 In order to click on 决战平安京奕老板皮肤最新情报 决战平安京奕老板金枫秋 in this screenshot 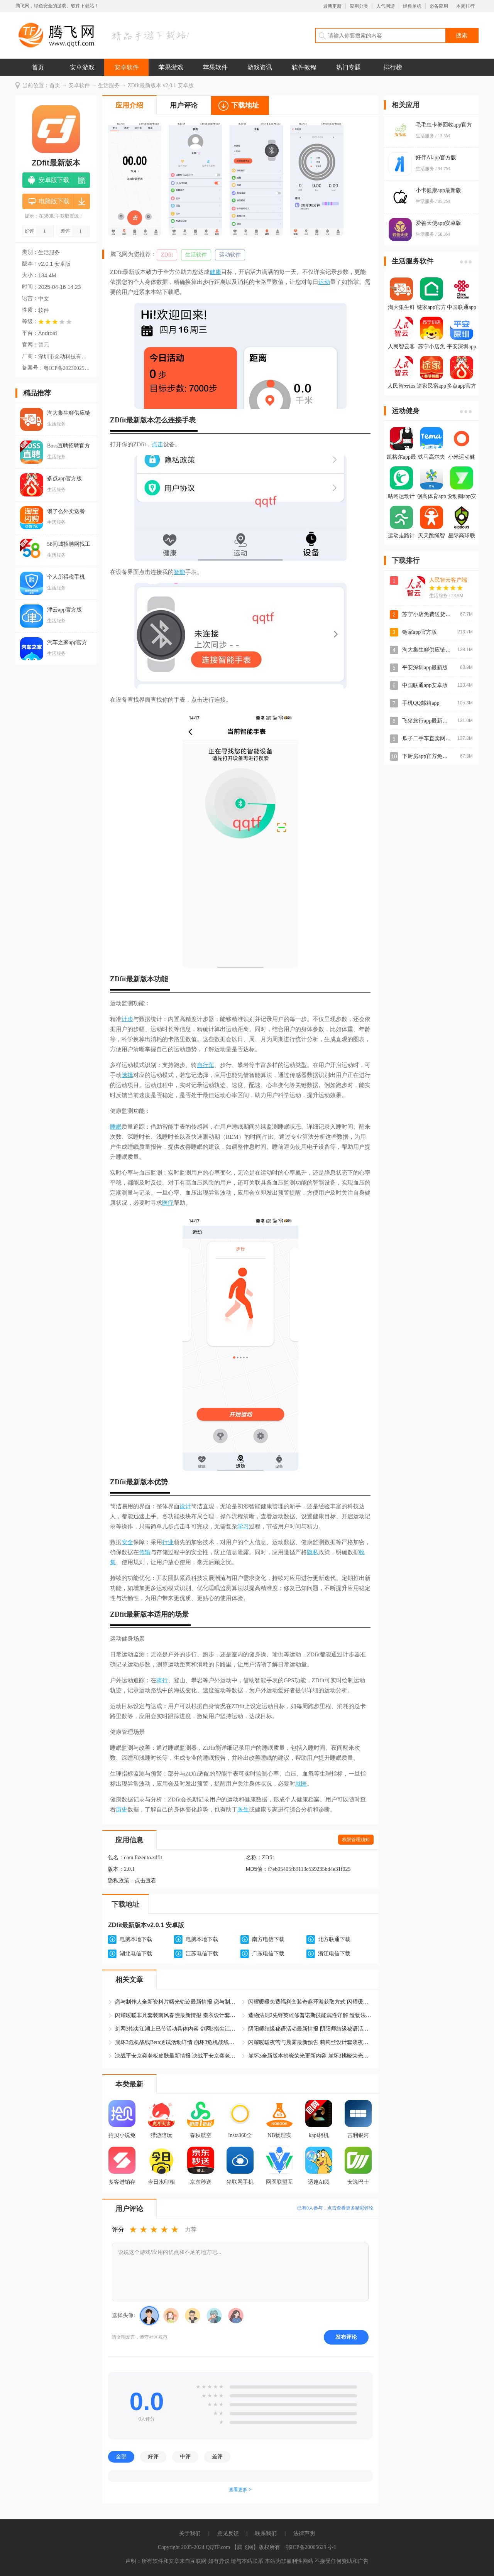, I will do `click(177, 2056)`.